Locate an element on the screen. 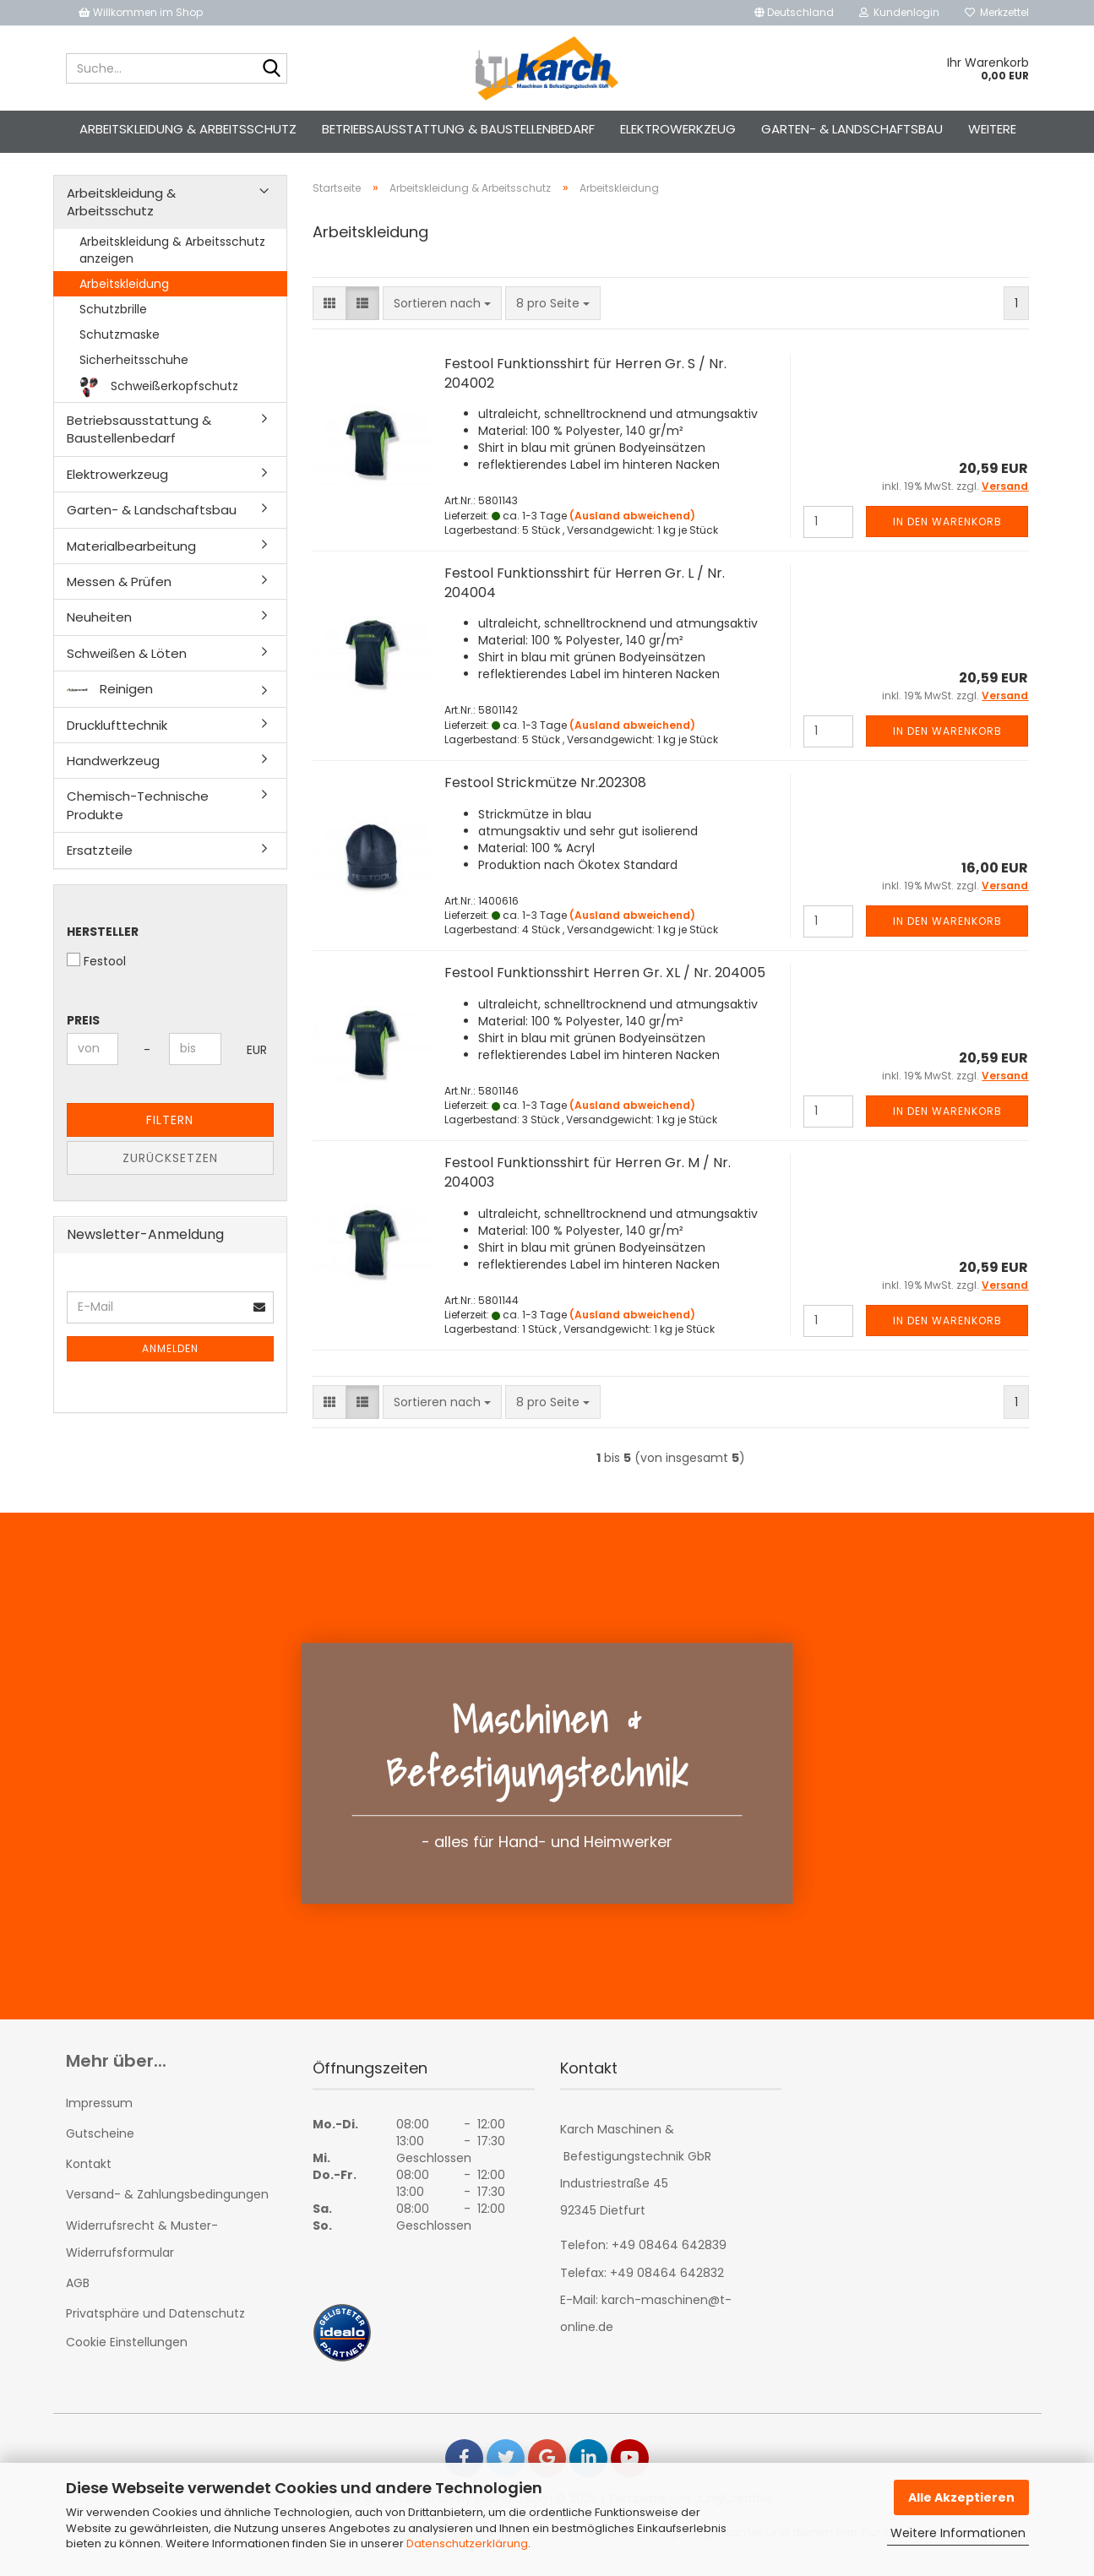 The height and width of the screenshot is (2576, 1094). Sicherheitsschuhe is located at coordinates (133, 375).